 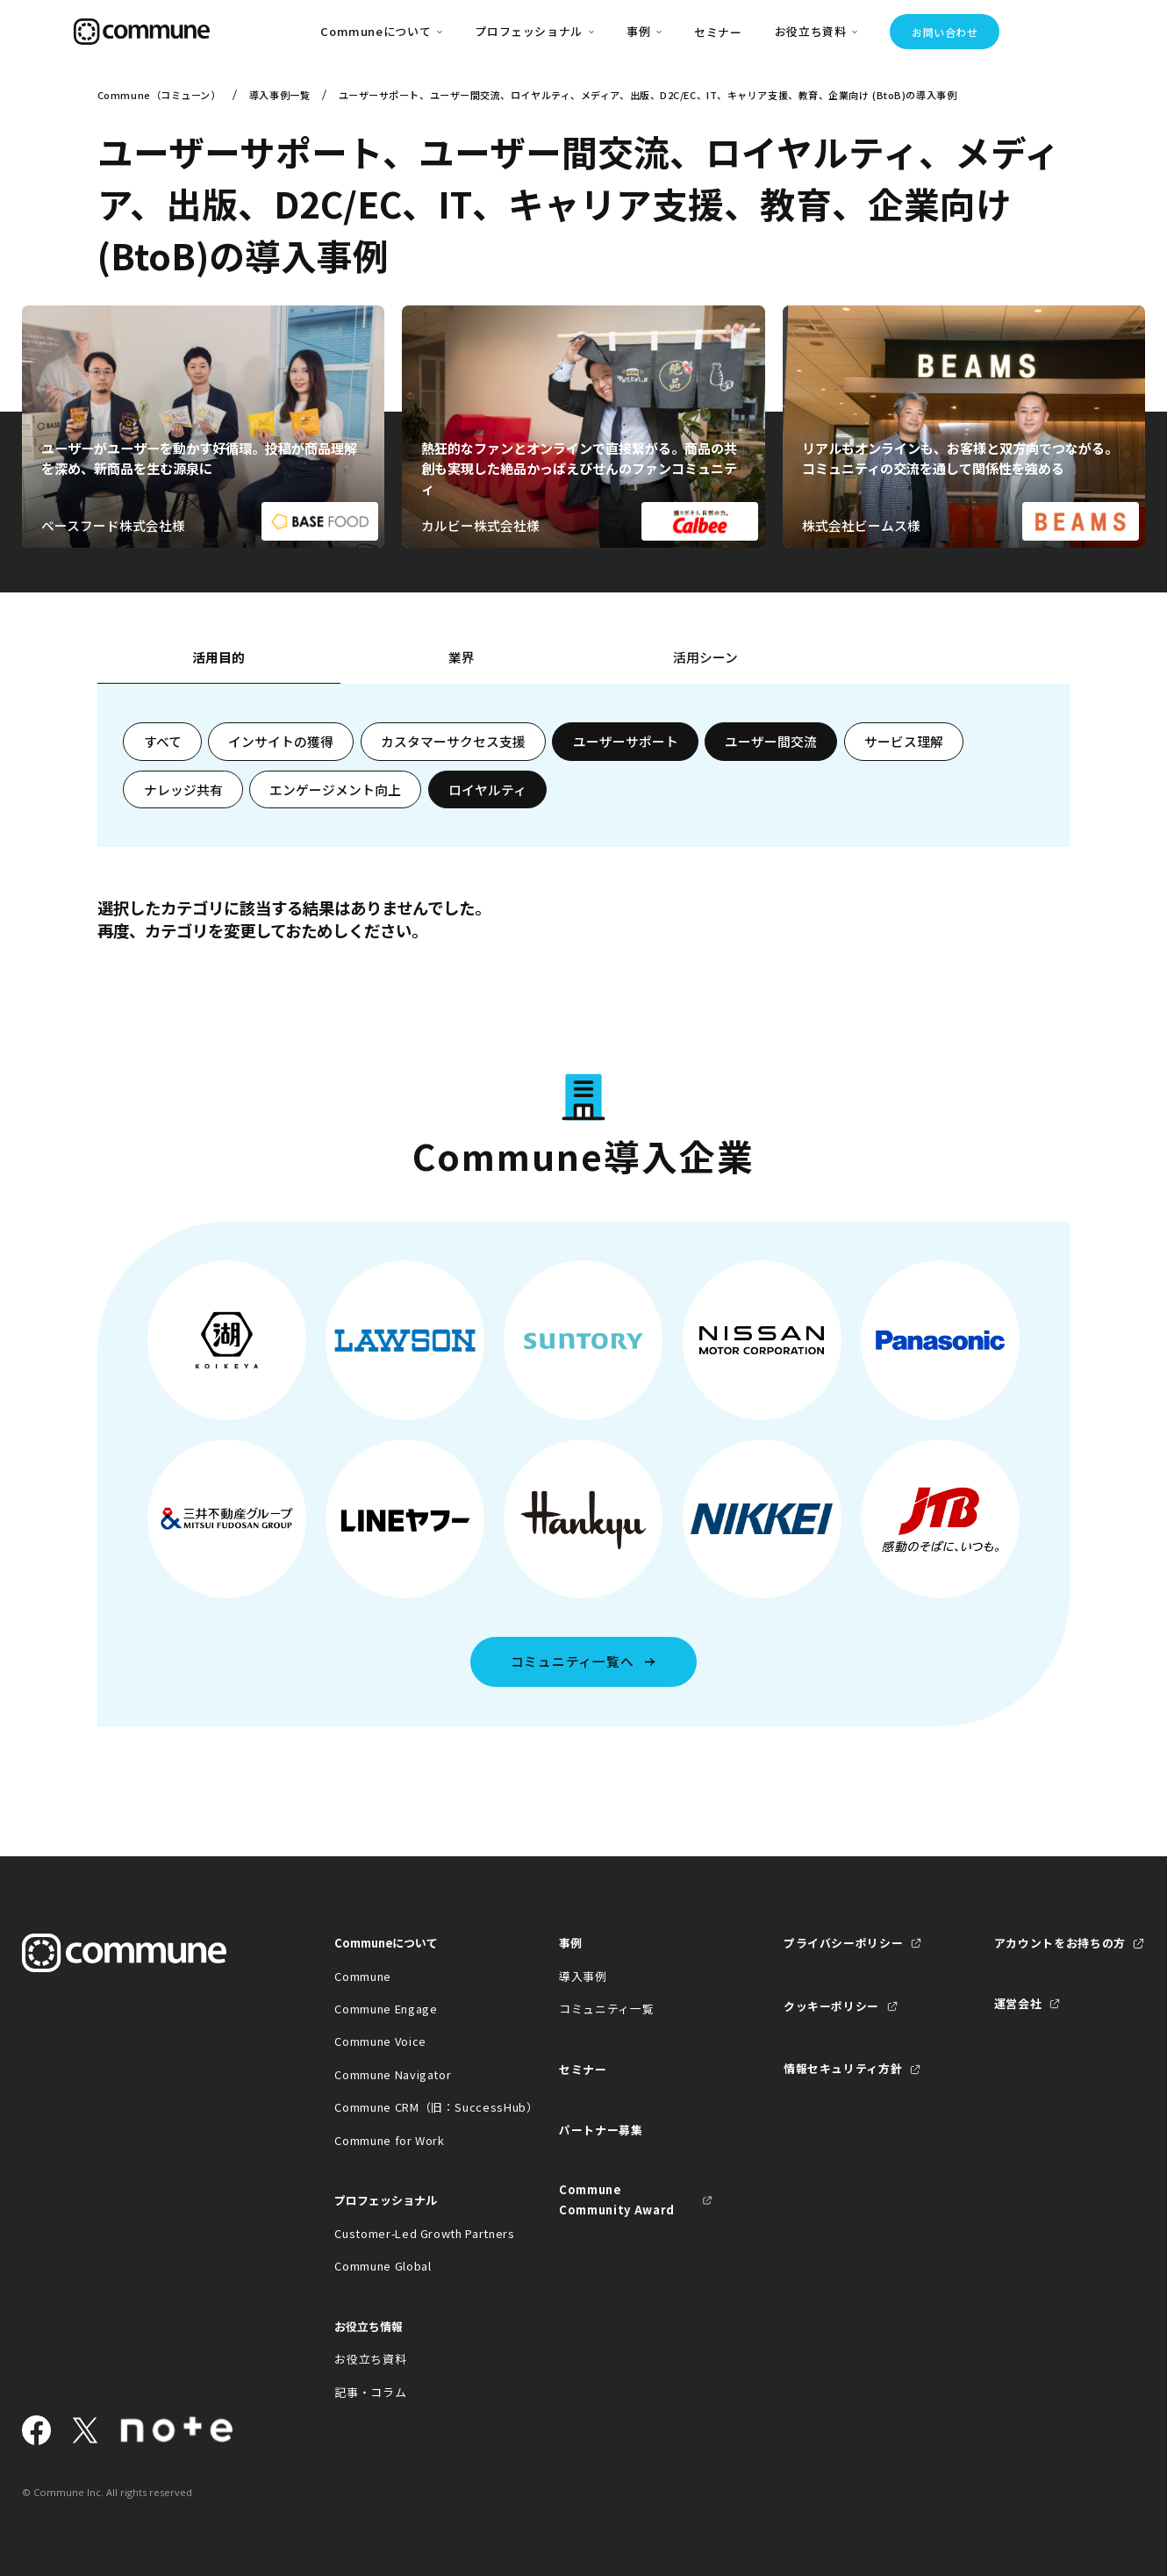 What do you see at coordinates (945, 32) in the screenshot?
I see `お問い合わせ` at bounding box center [945, 32].